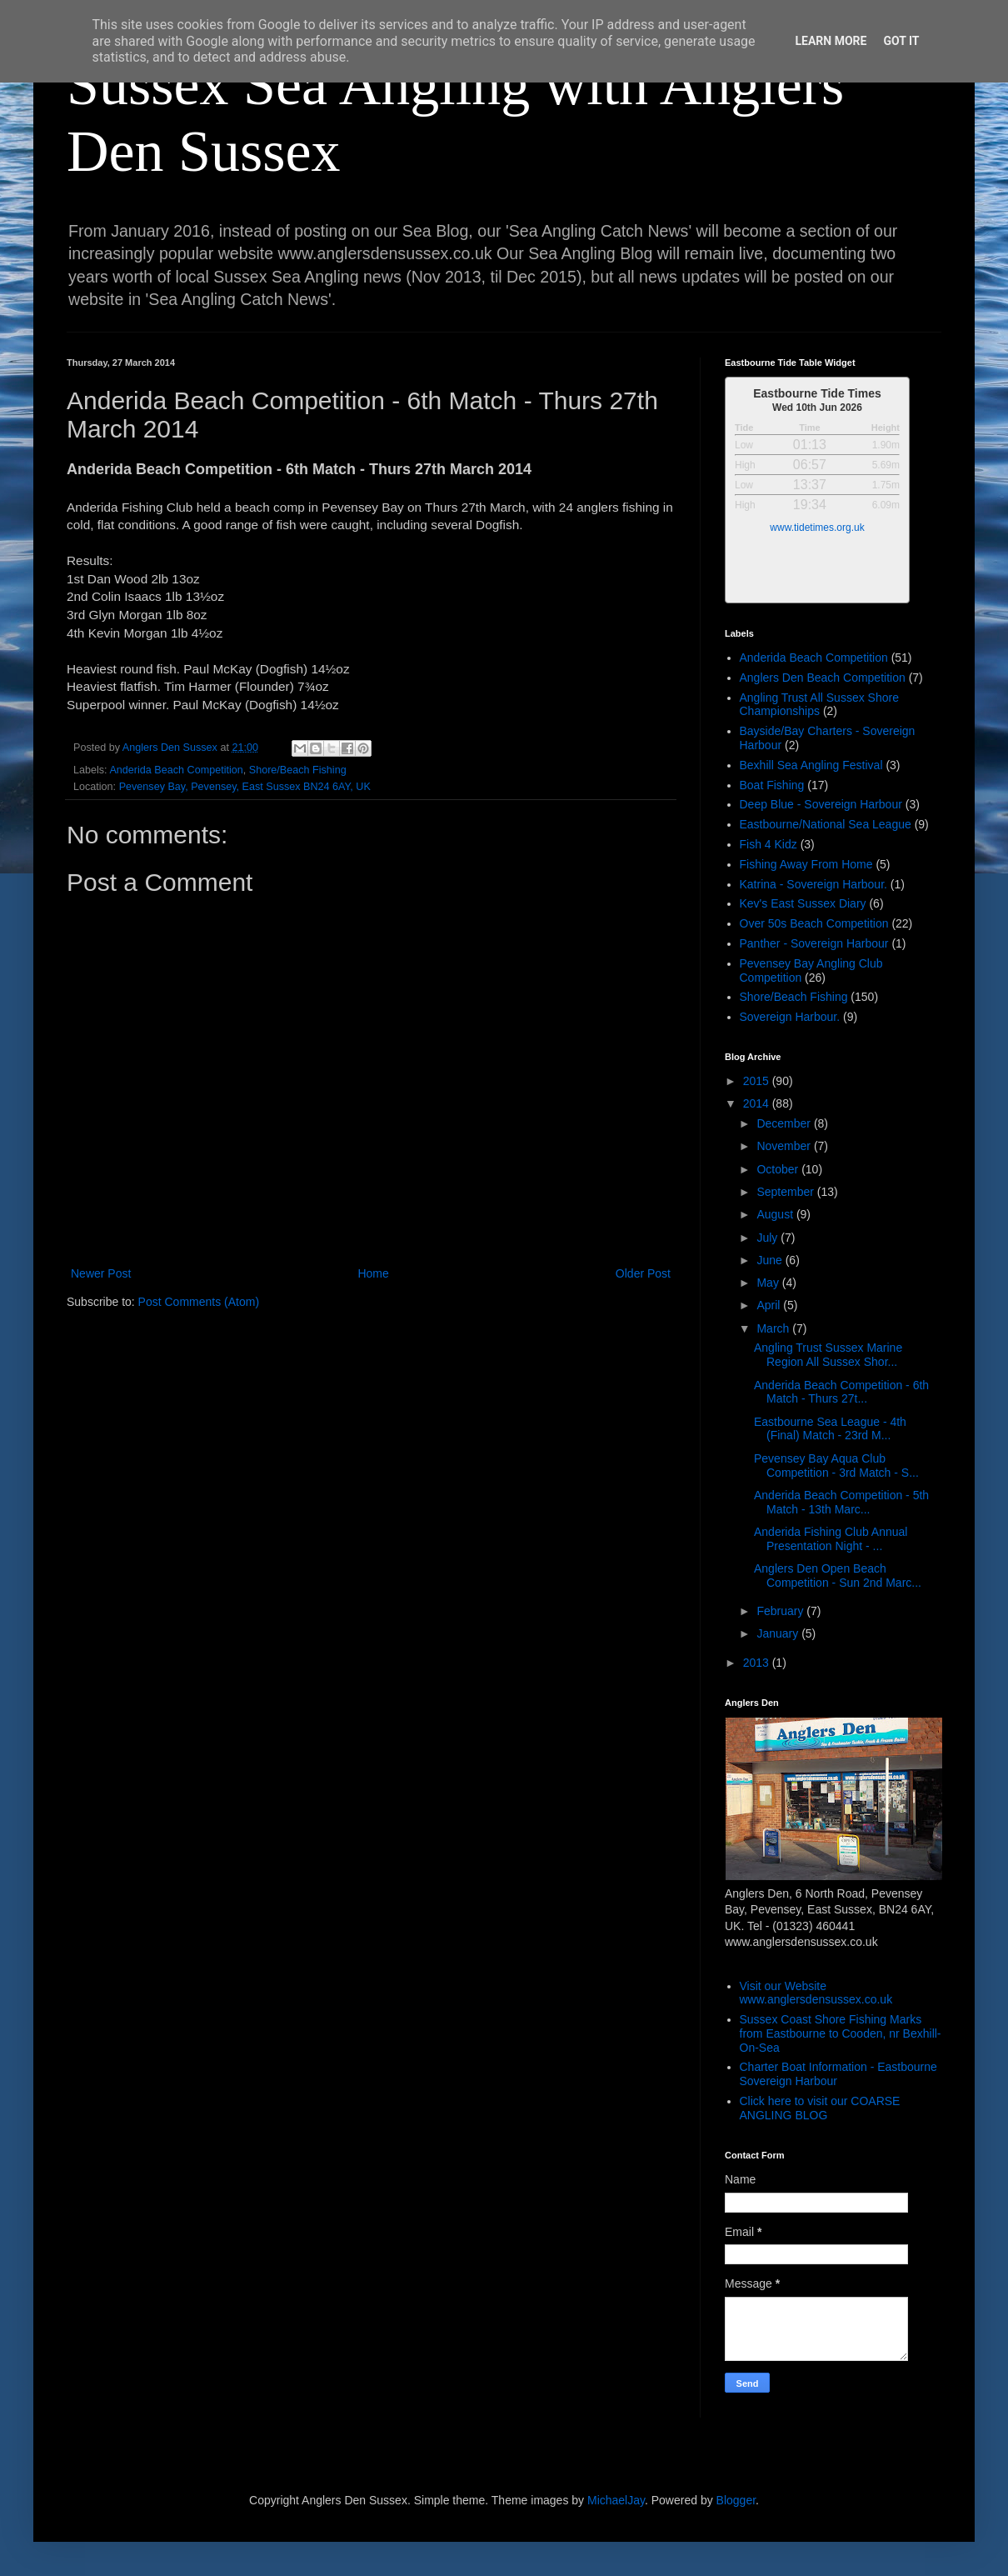 This screenshot has height=2576, width=1008. Describe the element at coordinates (823, 677) in the screenshot. I see `Anglers Den Beach Competition` at that location.